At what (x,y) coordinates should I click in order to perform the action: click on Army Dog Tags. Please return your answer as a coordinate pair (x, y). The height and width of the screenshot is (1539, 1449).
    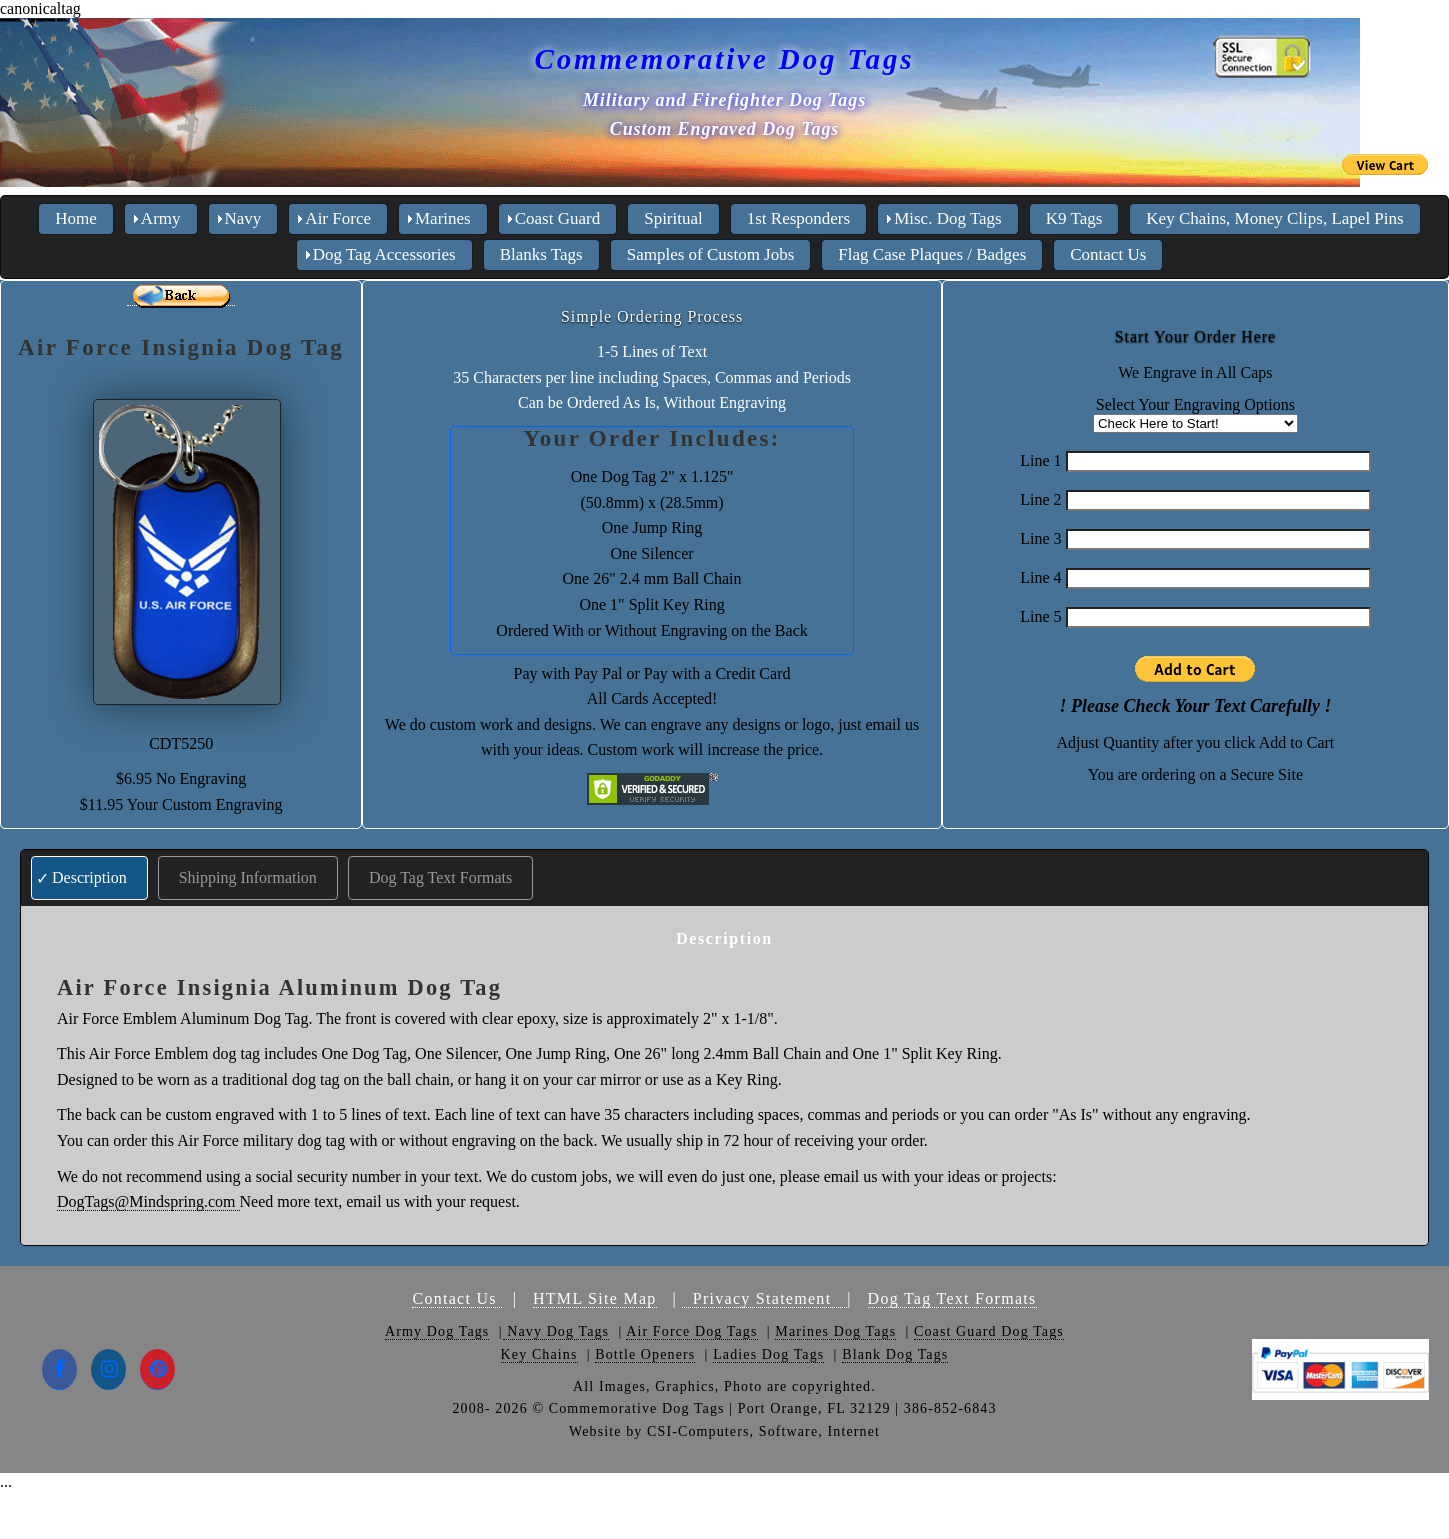
    Looking at the image, I should click on (437, 1331).